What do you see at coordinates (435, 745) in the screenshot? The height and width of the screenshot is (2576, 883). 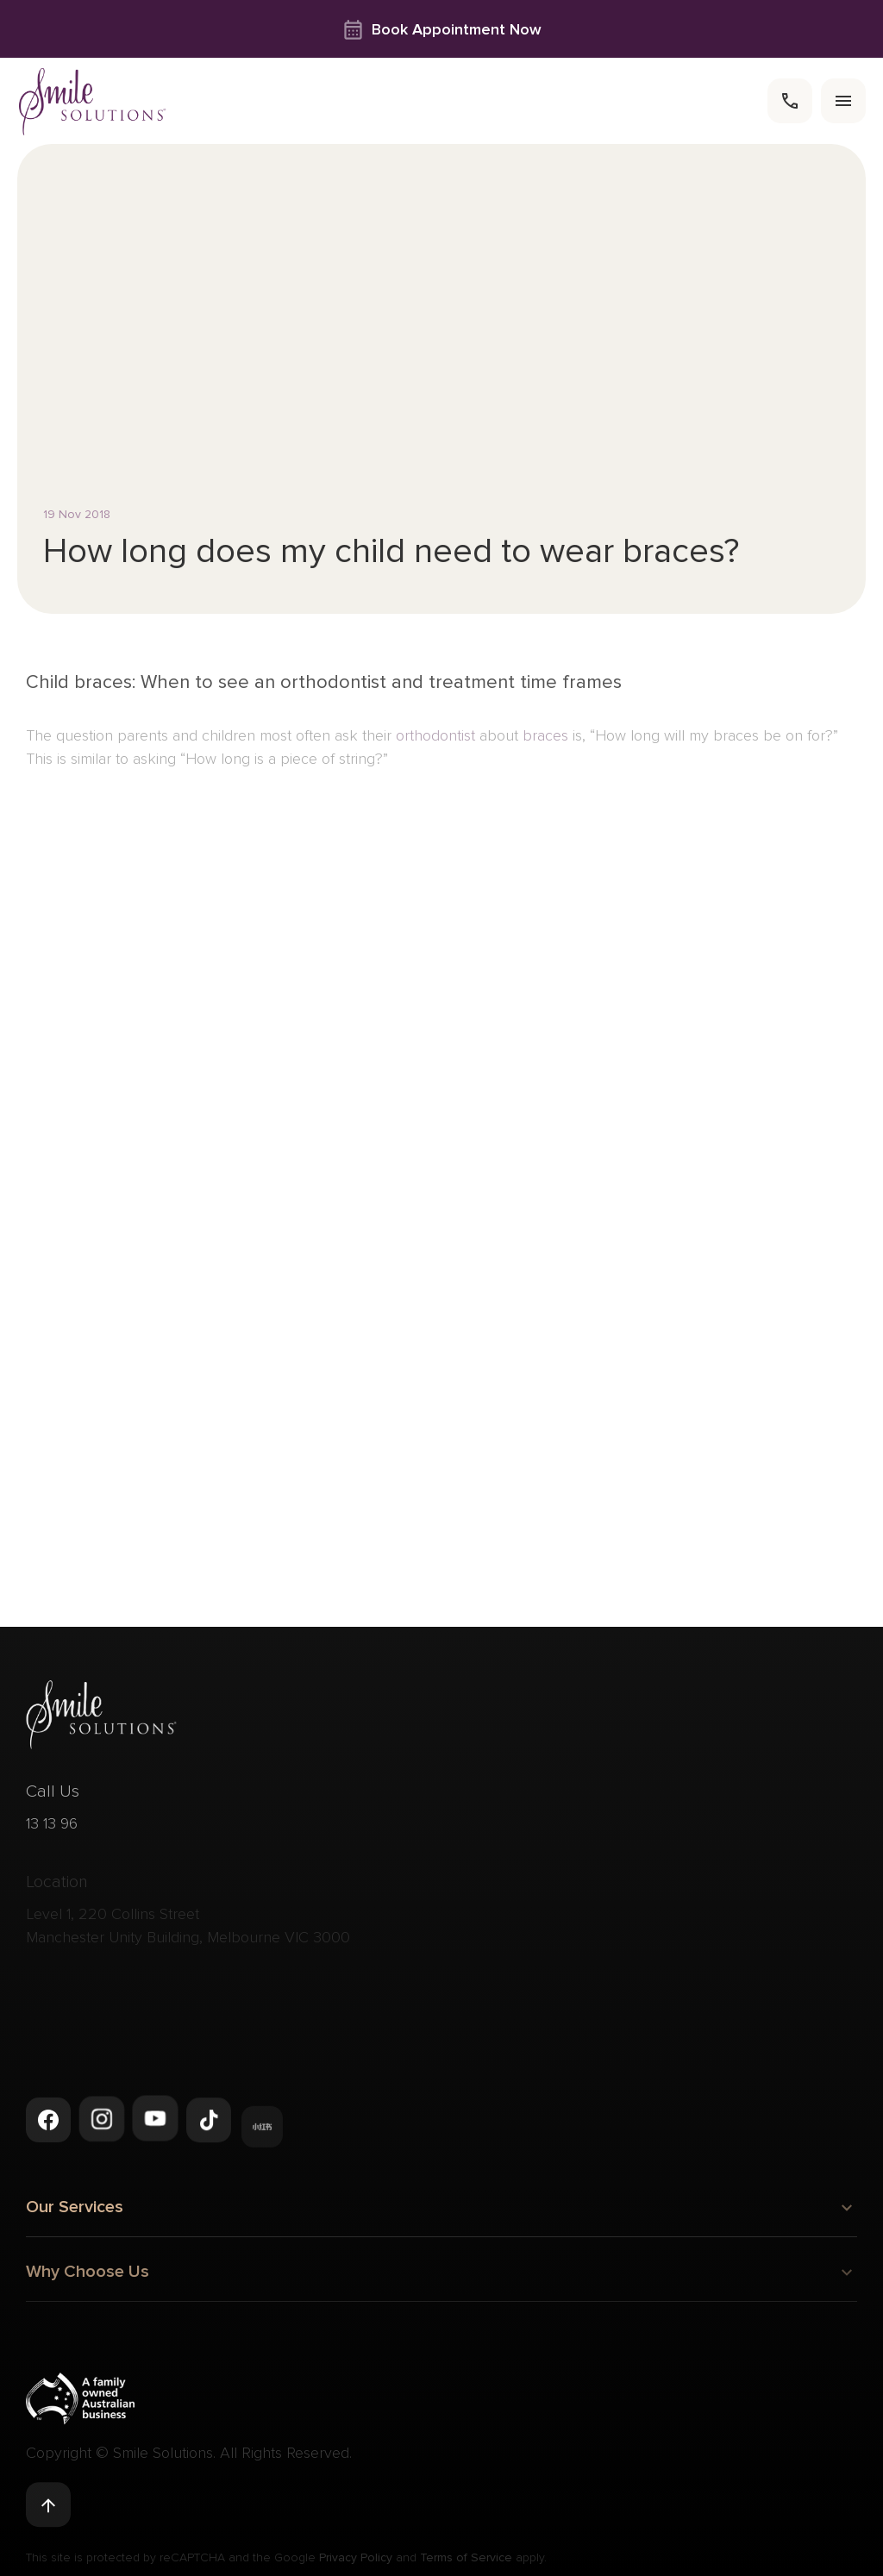 I see `orthodontist` at bounding box center [435, 745].